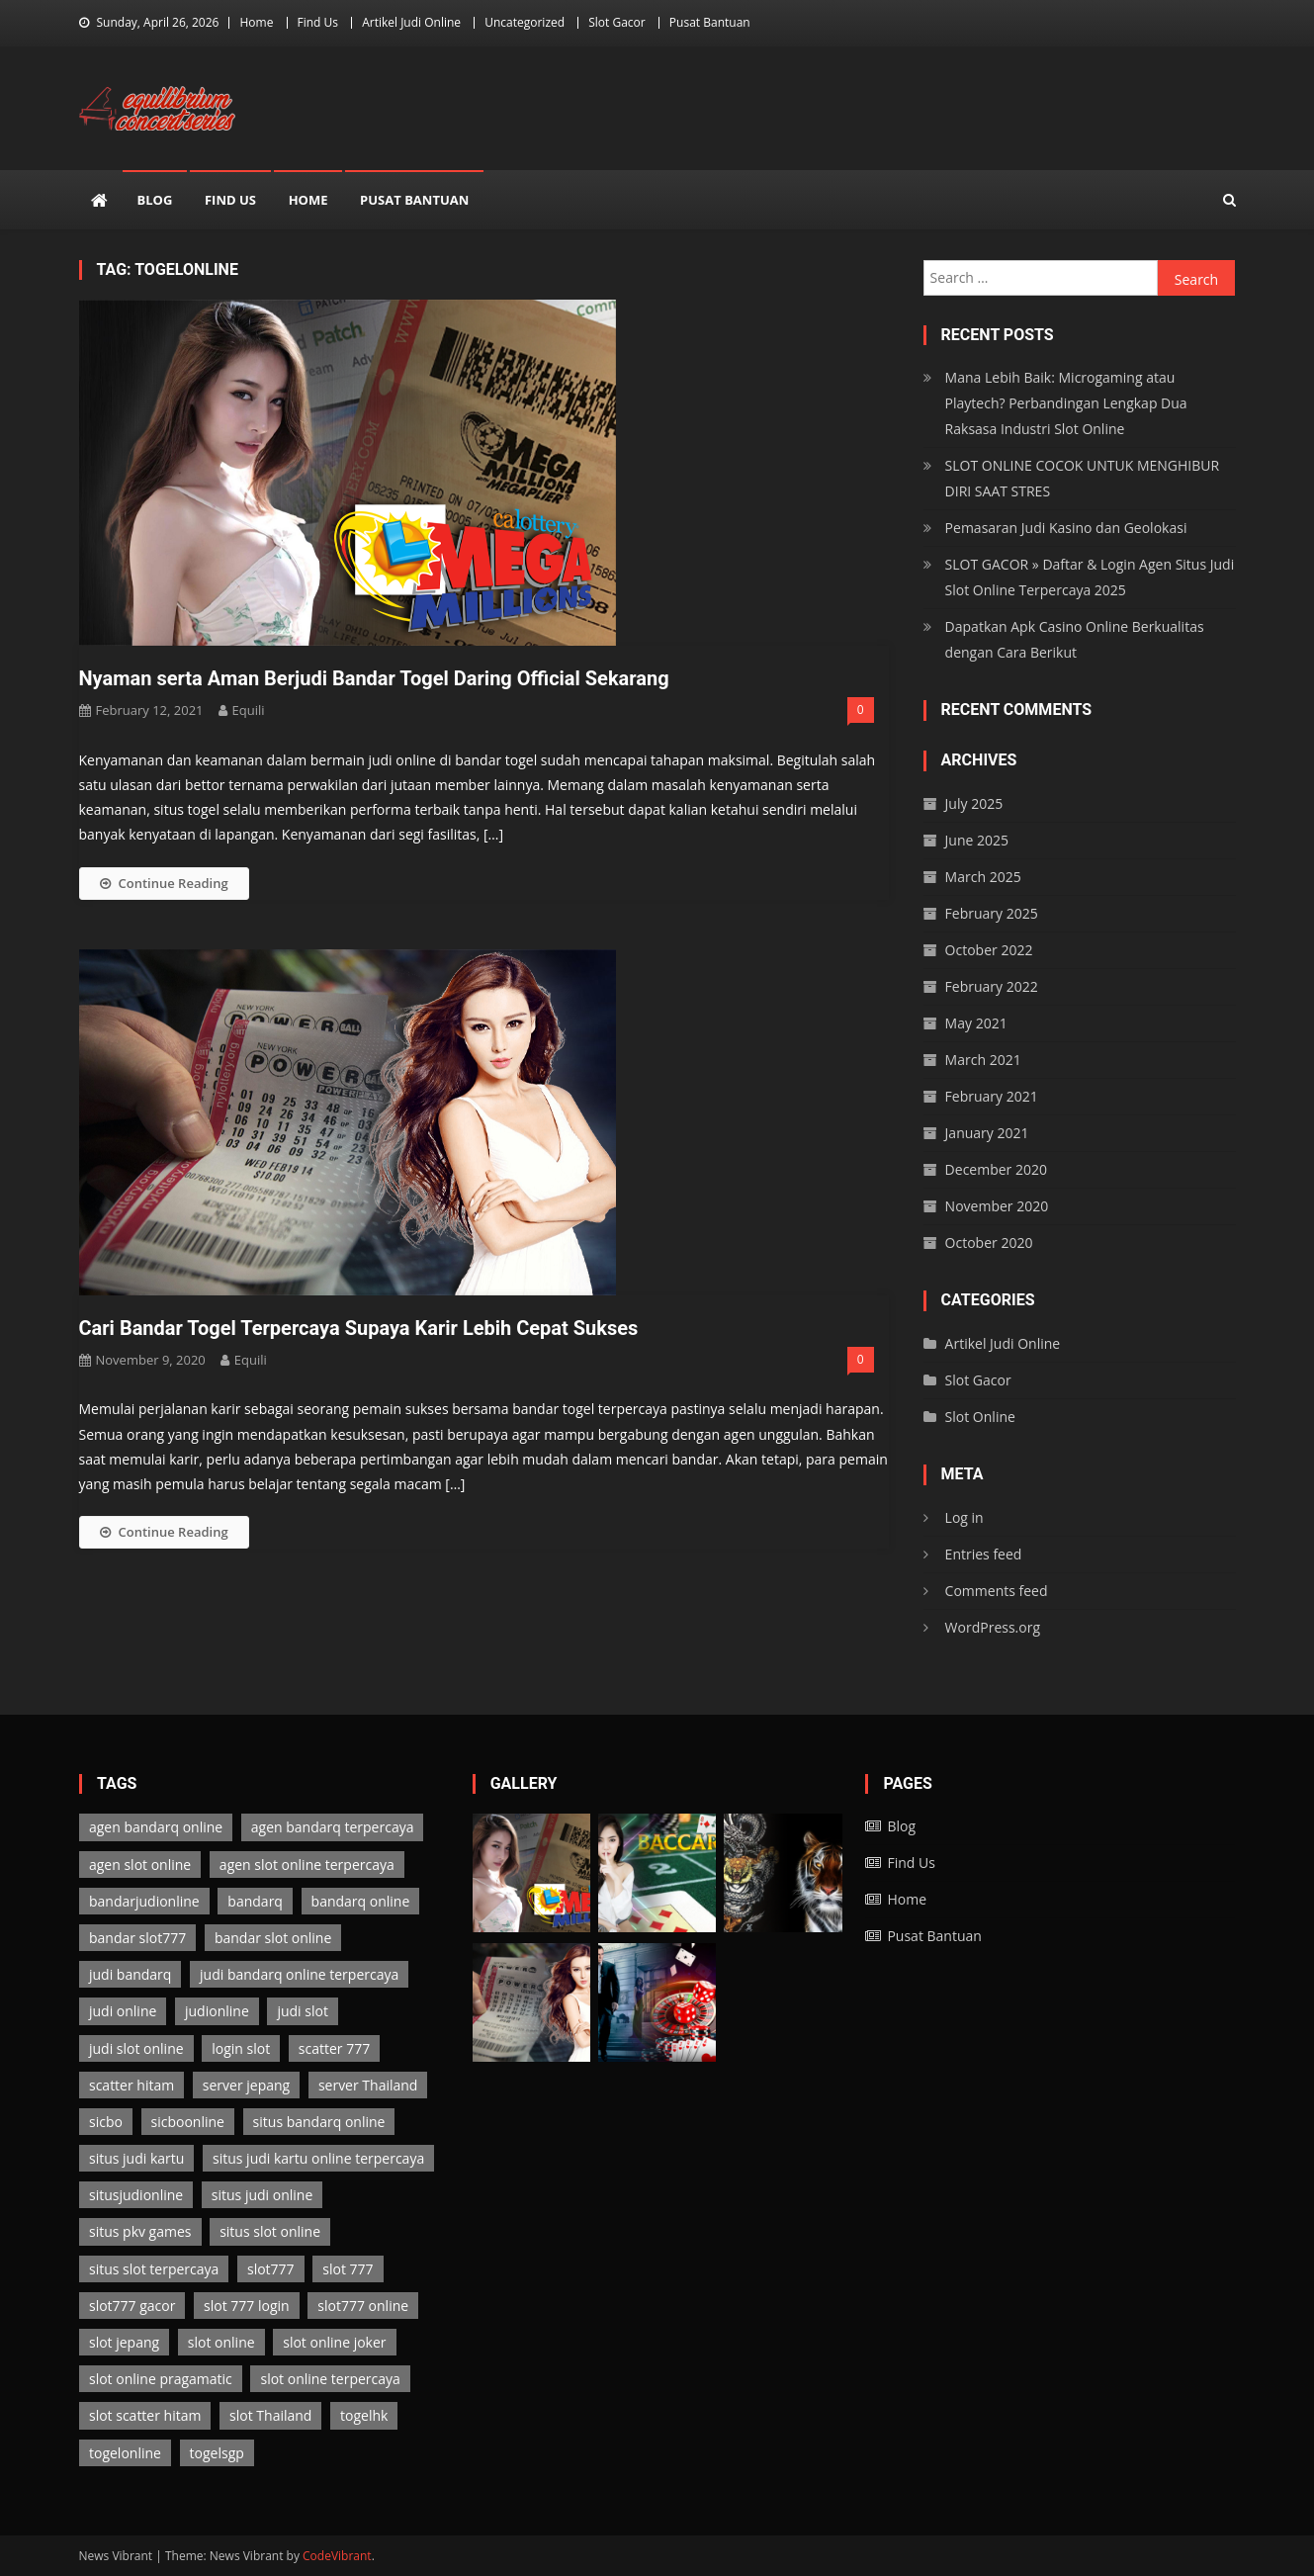  Describe the element at coordinates (247, 2305) in the screenshot. I see `slot 777 login [slot 777 login (3 items)]` at that location.